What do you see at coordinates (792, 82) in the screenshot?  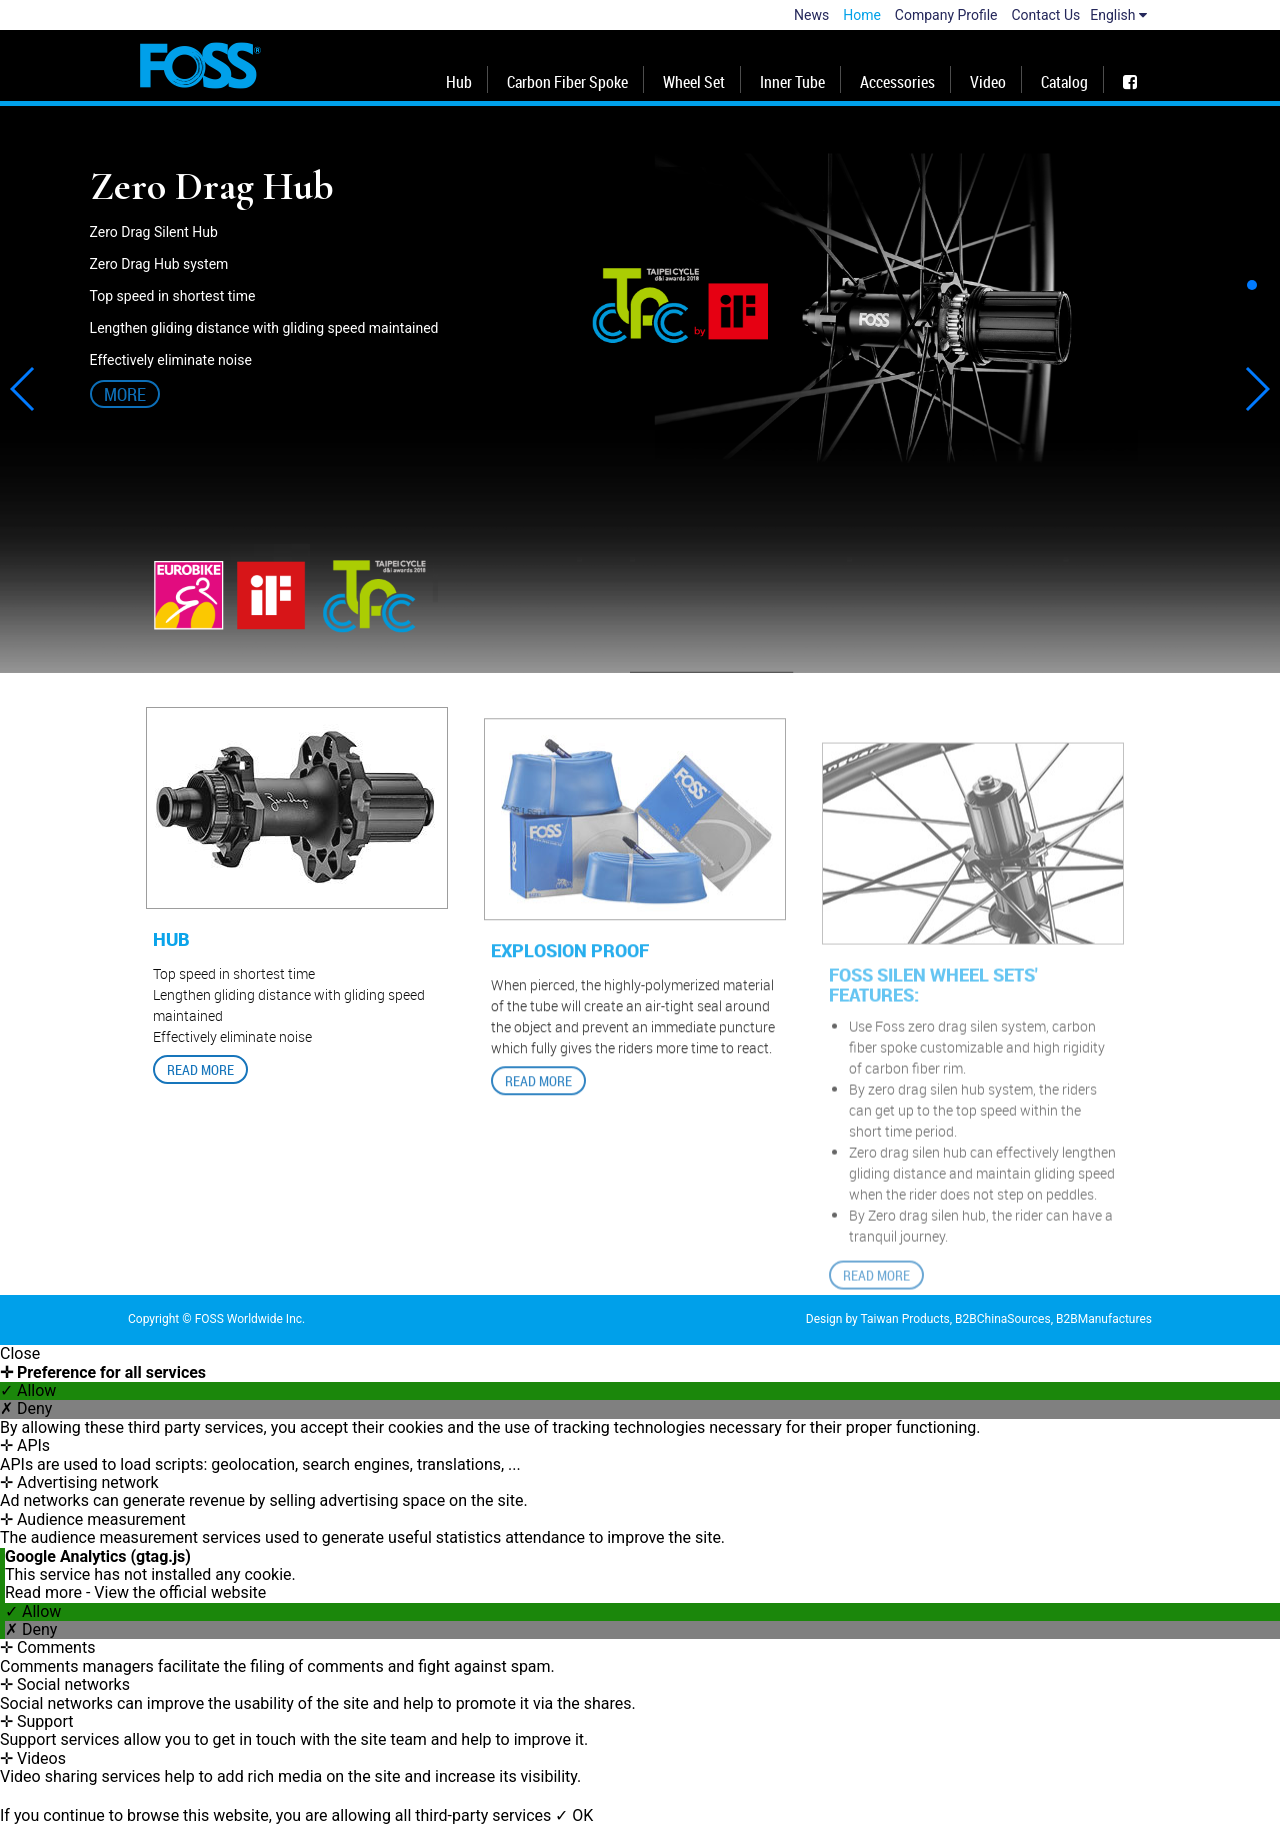 I see `Inner Tube` at bounding box center [792, 82].